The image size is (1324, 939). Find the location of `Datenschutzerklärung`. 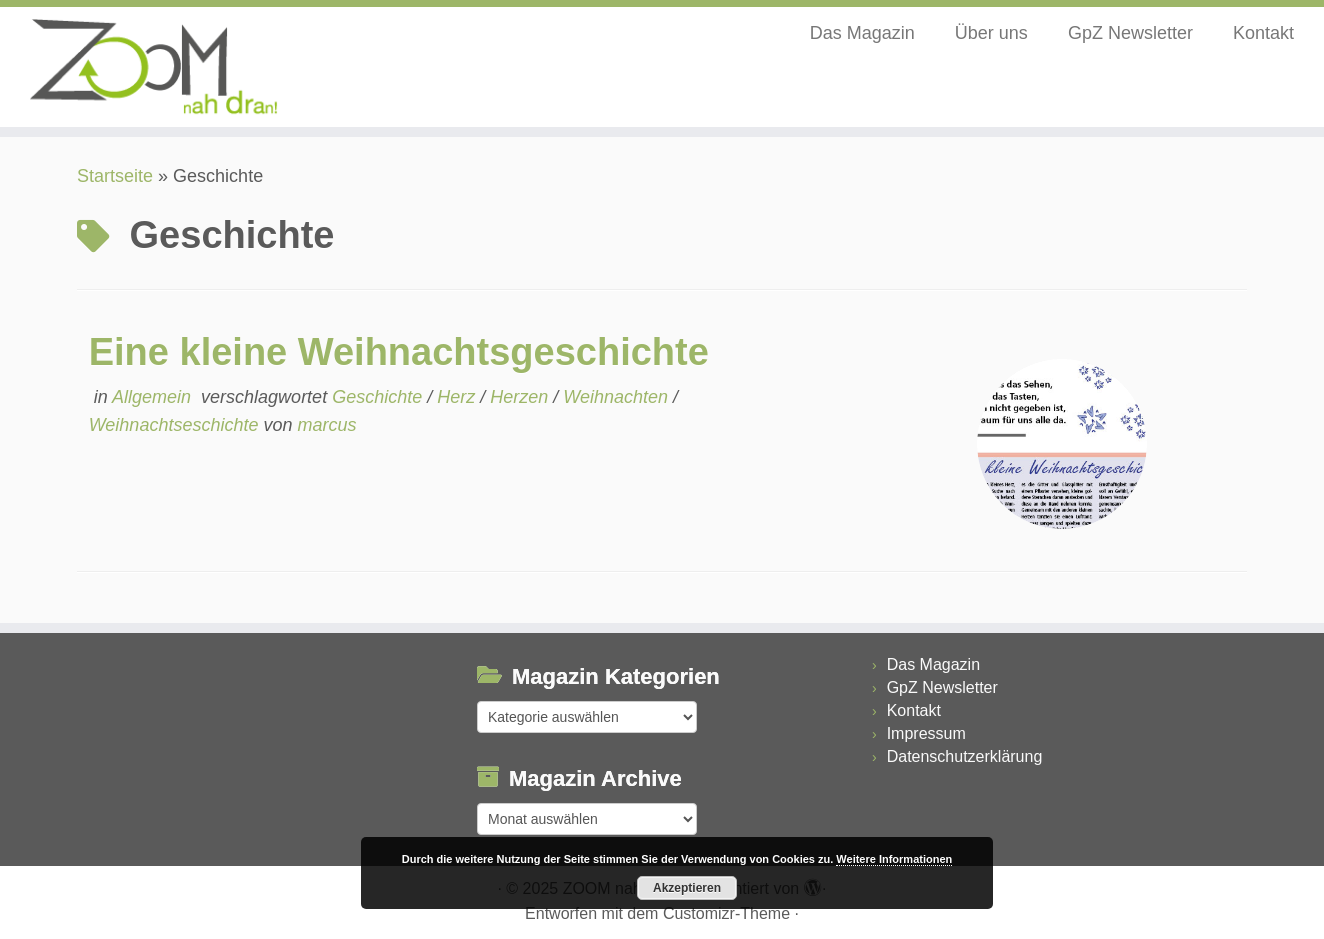

Datenschutzerklärung is located at coordinates (965, 756).